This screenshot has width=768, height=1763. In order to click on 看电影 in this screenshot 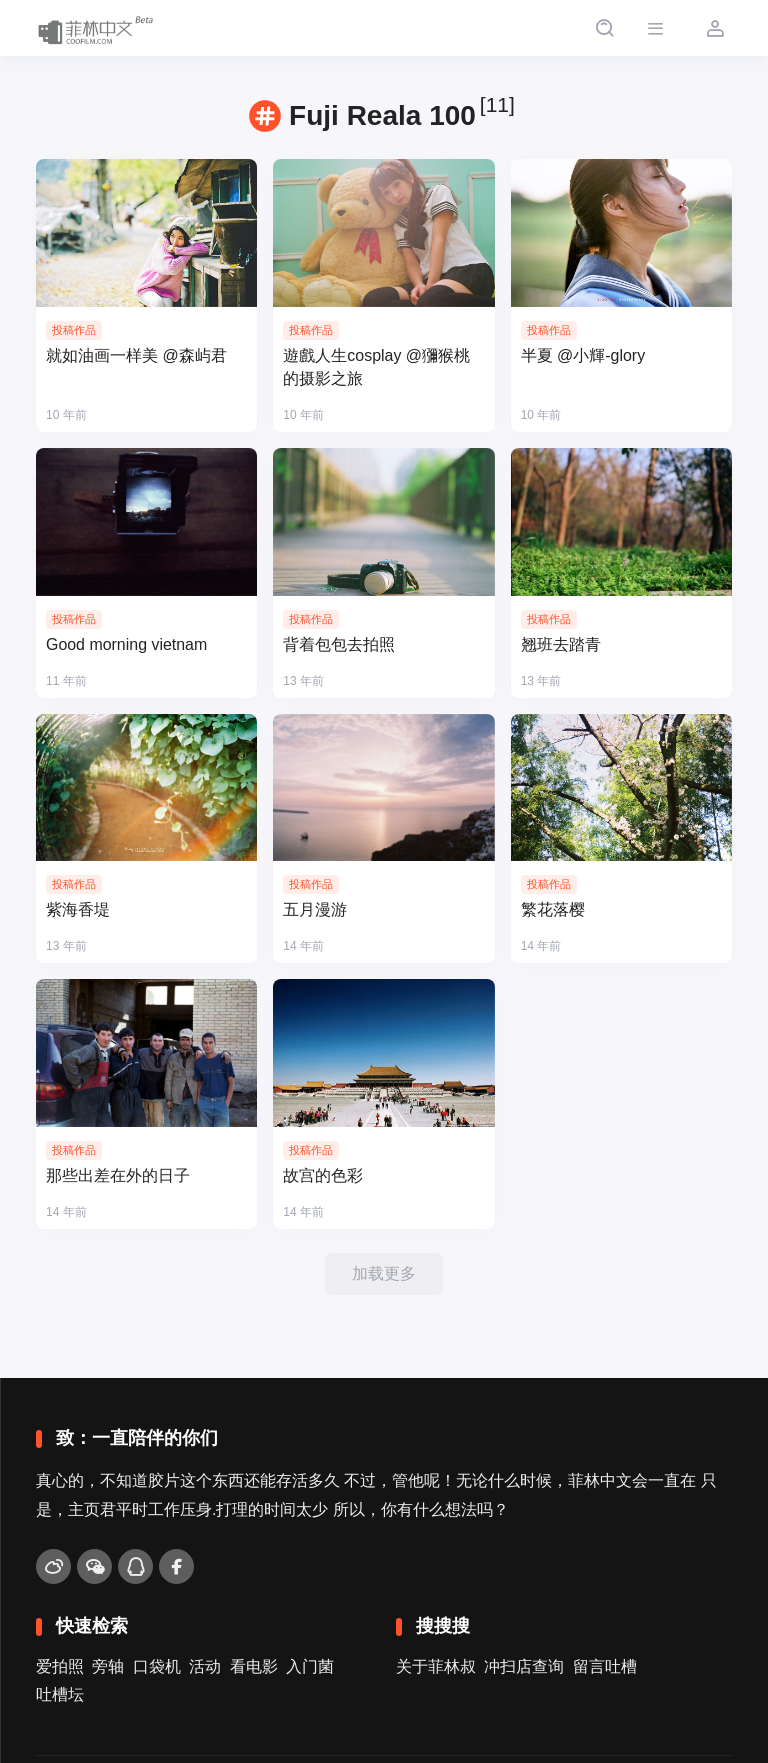, I will do `click(254, 1666)`.